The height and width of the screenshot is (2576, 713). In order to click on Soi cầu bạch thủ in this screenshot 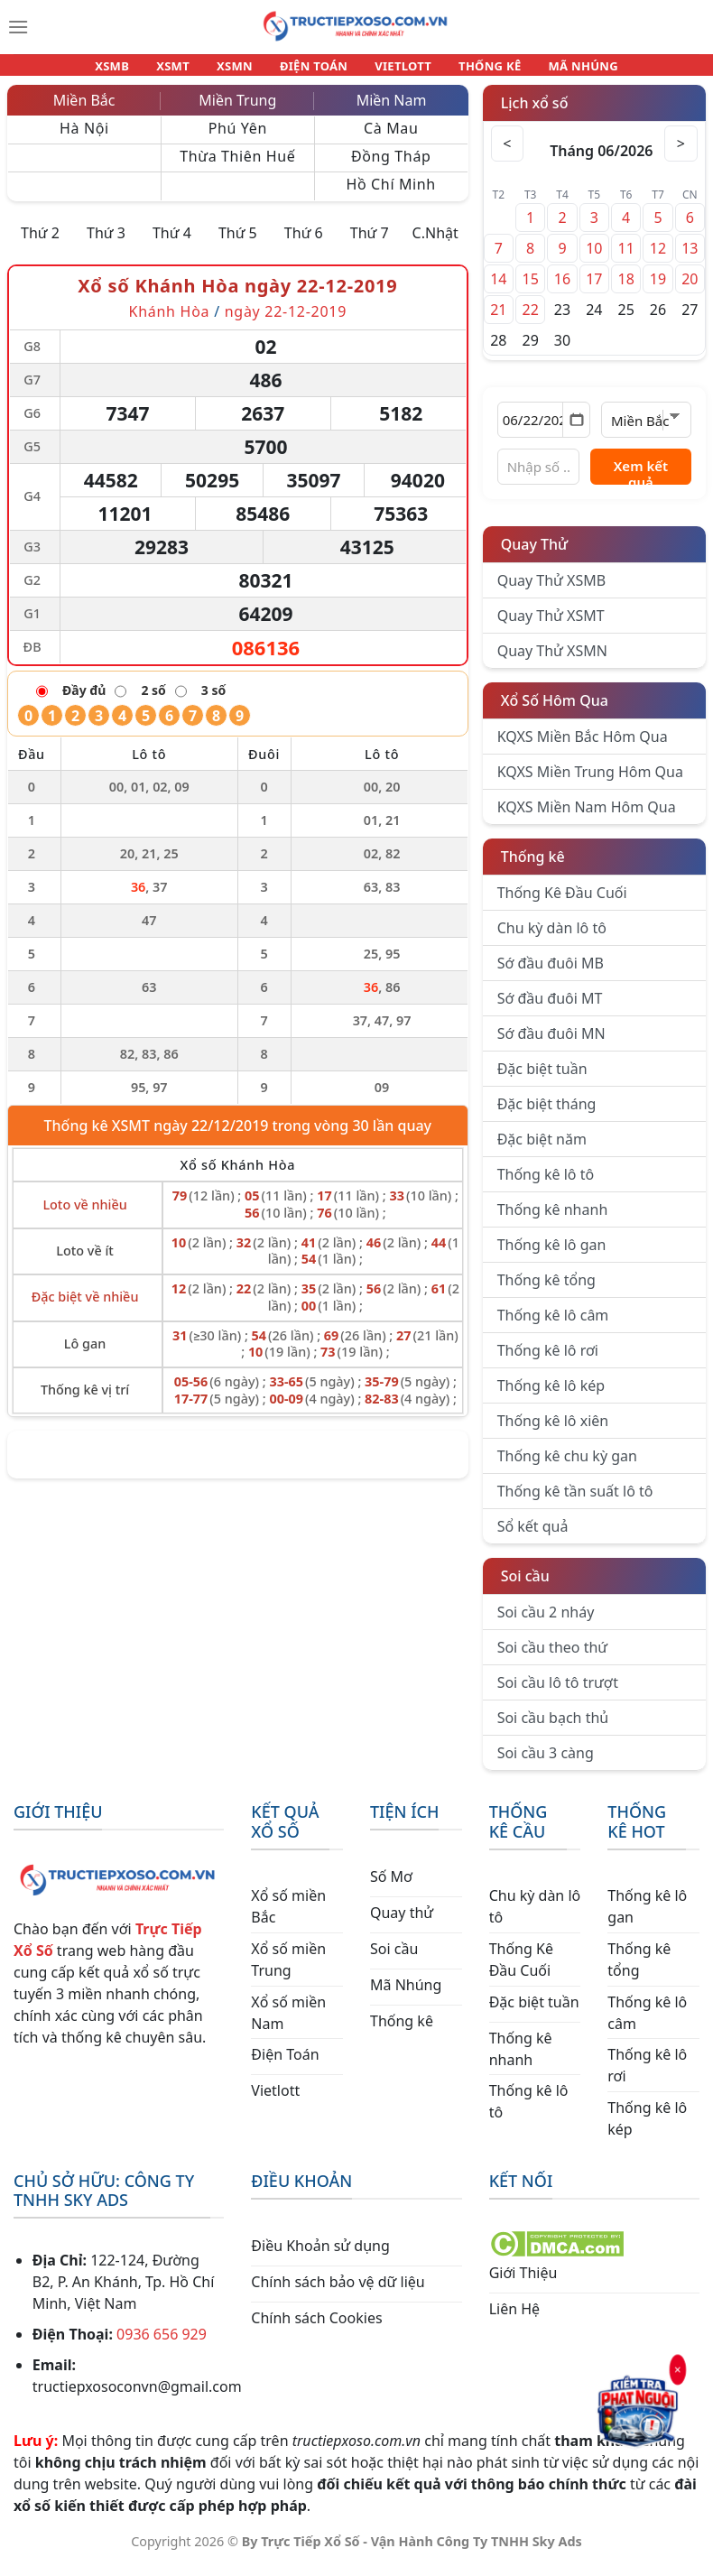, I will do `click(553, 1728)`.